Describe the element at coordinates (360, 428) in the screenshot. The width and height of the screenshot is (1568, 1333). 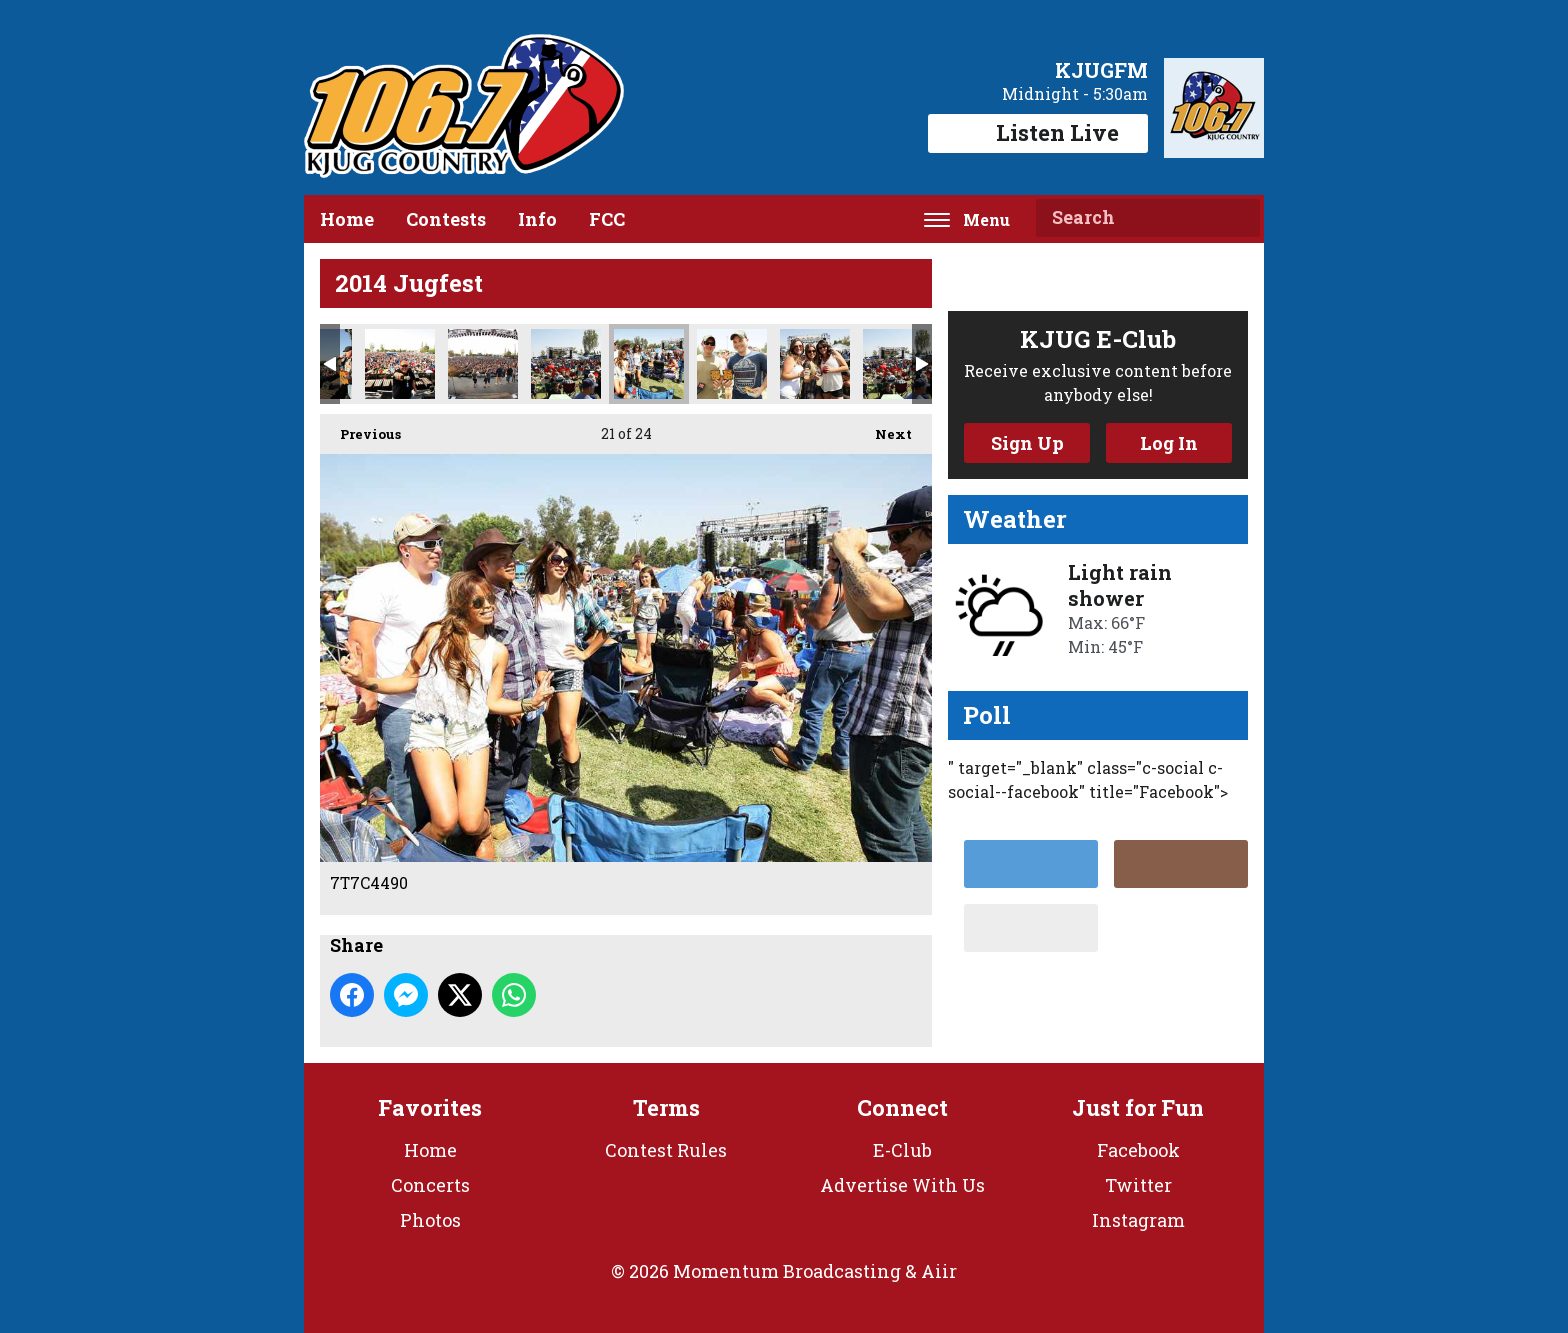
I see `Previous` at that location.